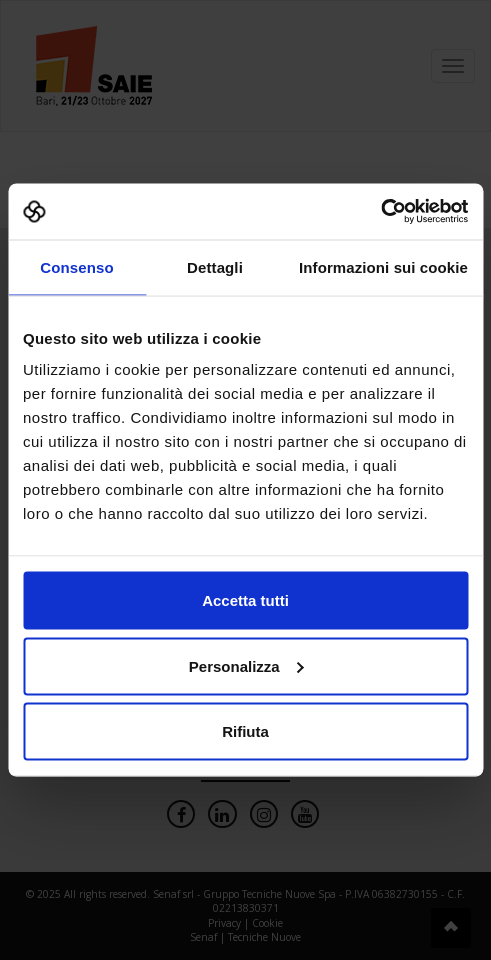 The image size is (491, 960). What do you see at coordinates (380, 212) in the screenshot?
I see `[Cookiebot di Usercentrics - si apre in una nuova scheda]` at bounding box center [380, 212].